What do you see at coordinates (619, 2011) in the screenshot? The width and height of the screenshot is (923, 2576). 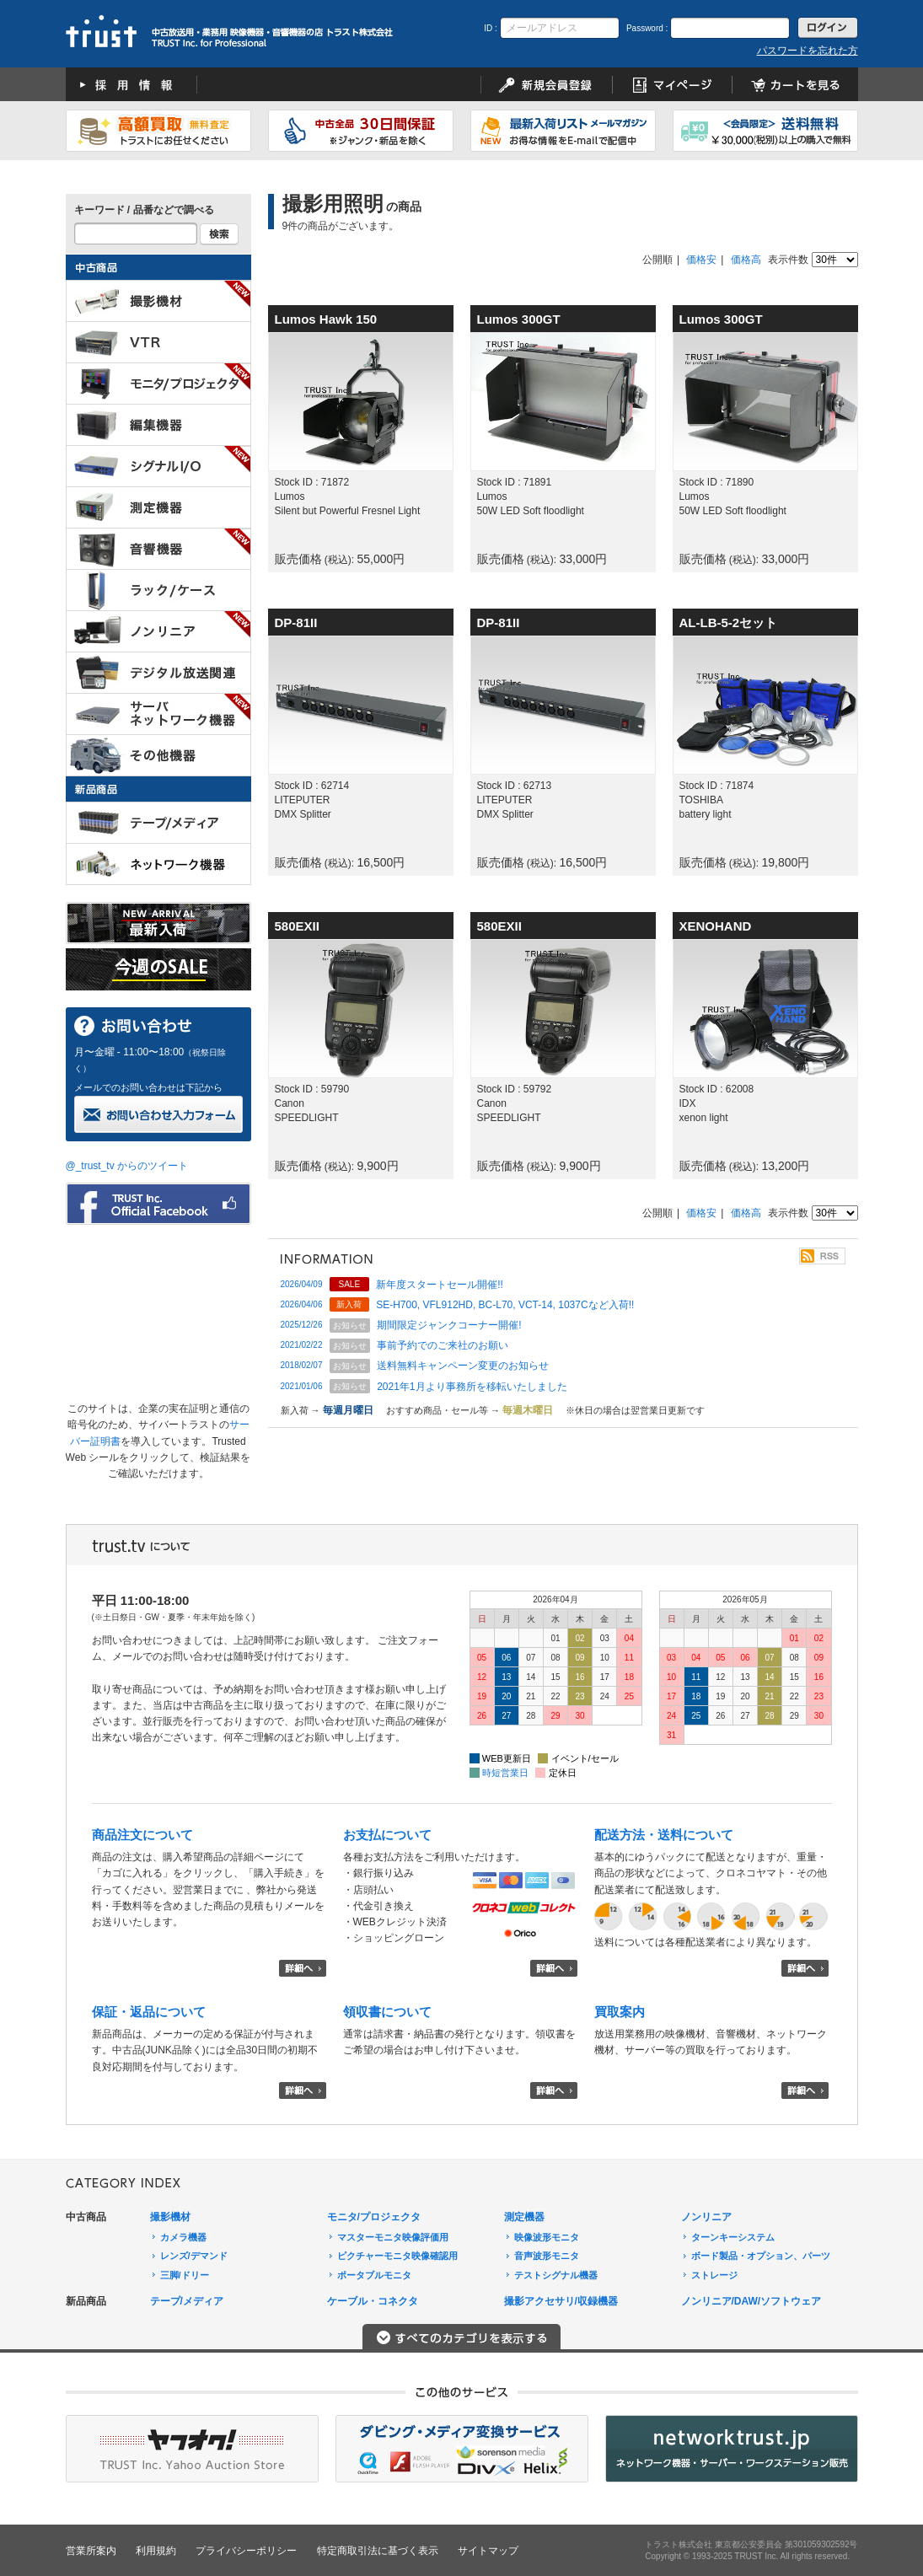 I see `買取案内` at bounding box center [619, 2011].